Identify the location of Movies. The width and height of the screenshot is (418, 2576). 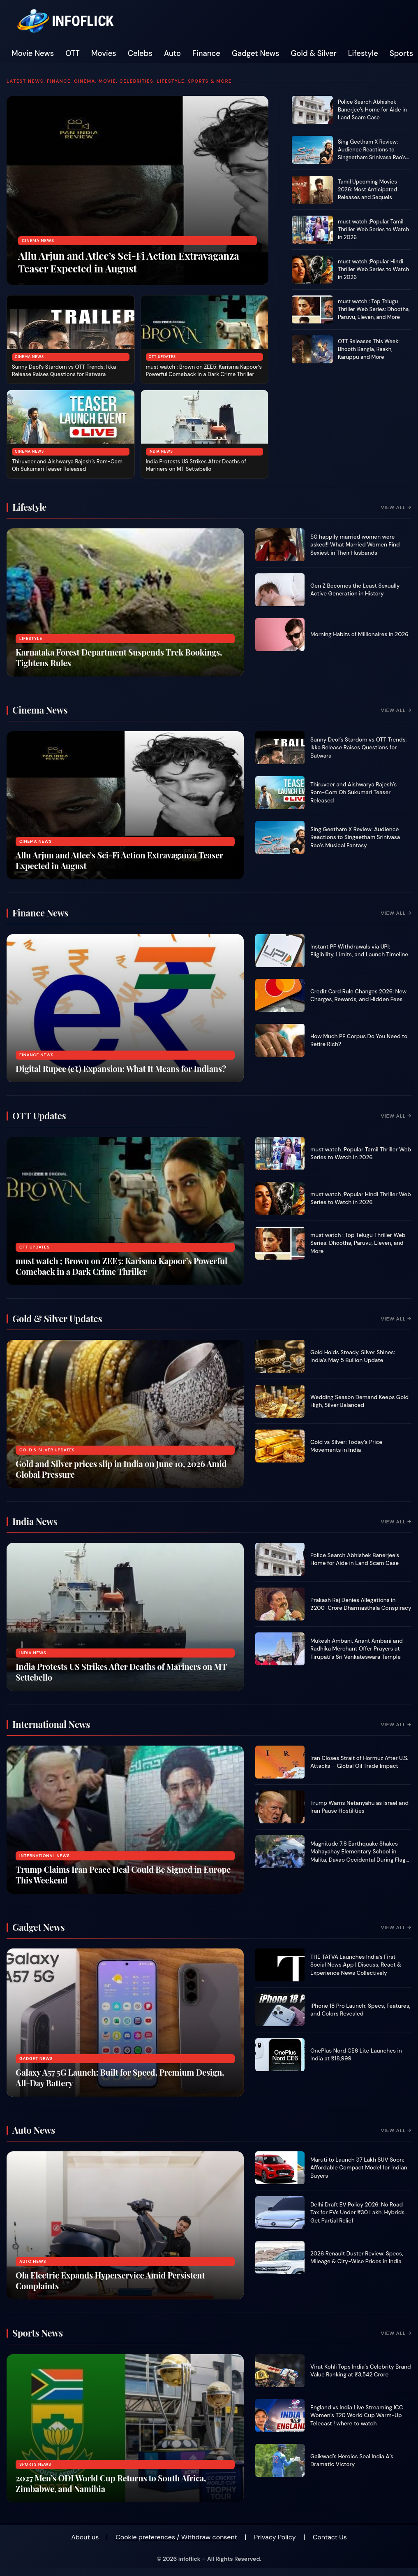
(103, 53).